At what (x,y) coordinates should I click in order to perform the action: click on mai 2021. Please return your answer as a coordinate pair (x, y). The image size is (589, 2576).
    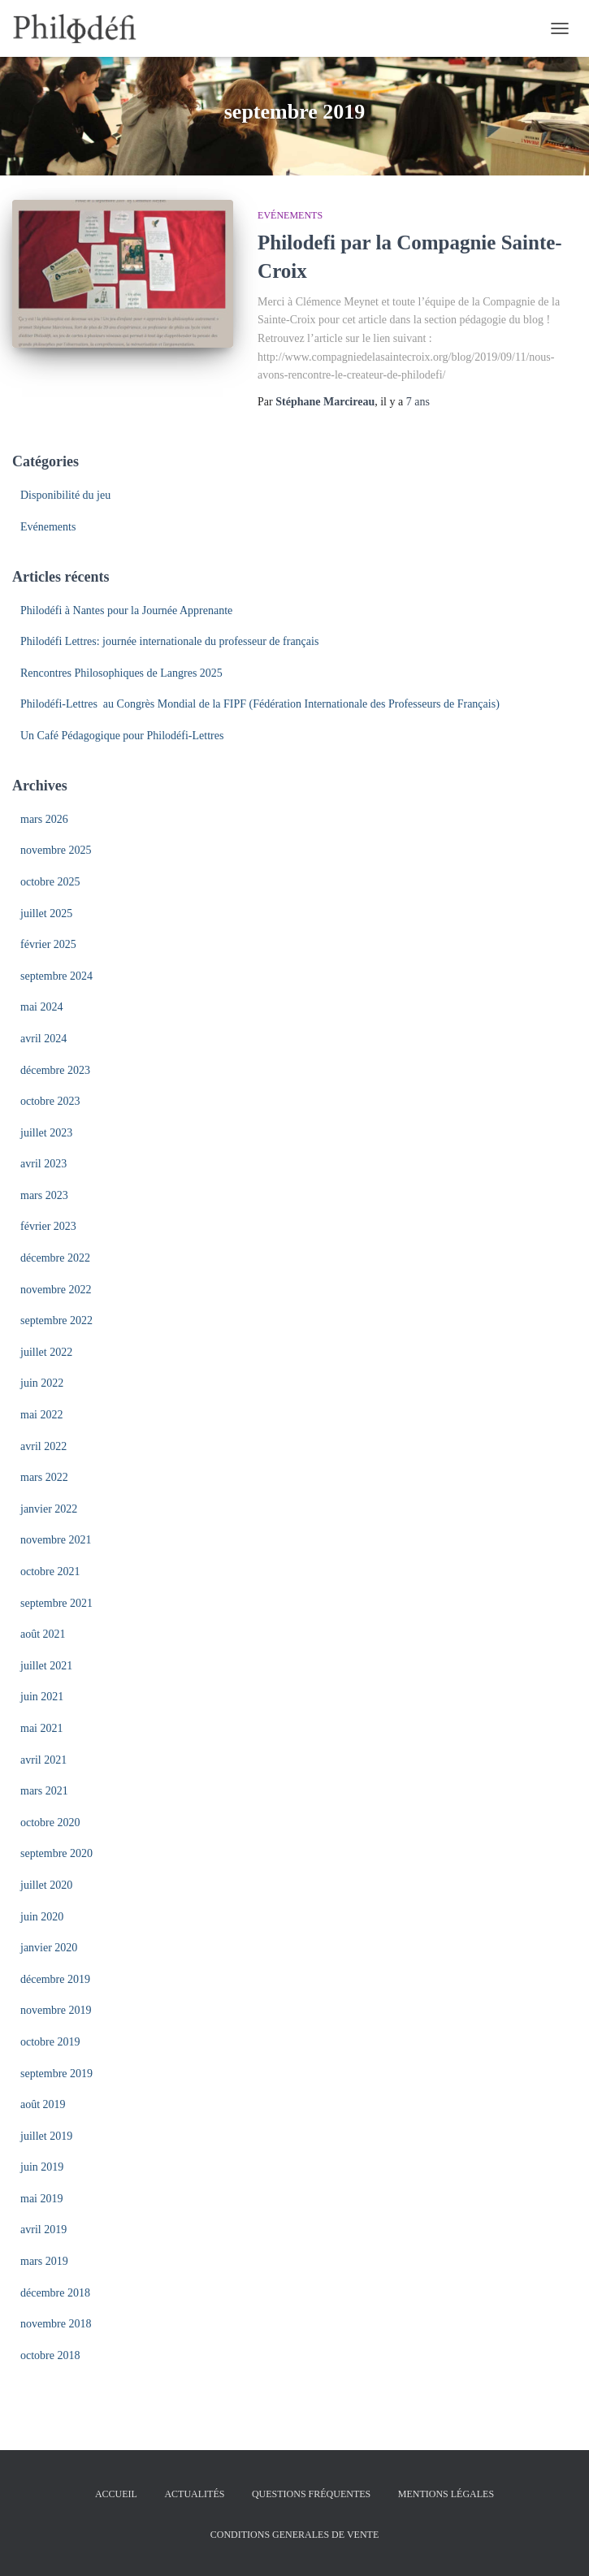
    Looking at the image, I should click on (41, 1728).